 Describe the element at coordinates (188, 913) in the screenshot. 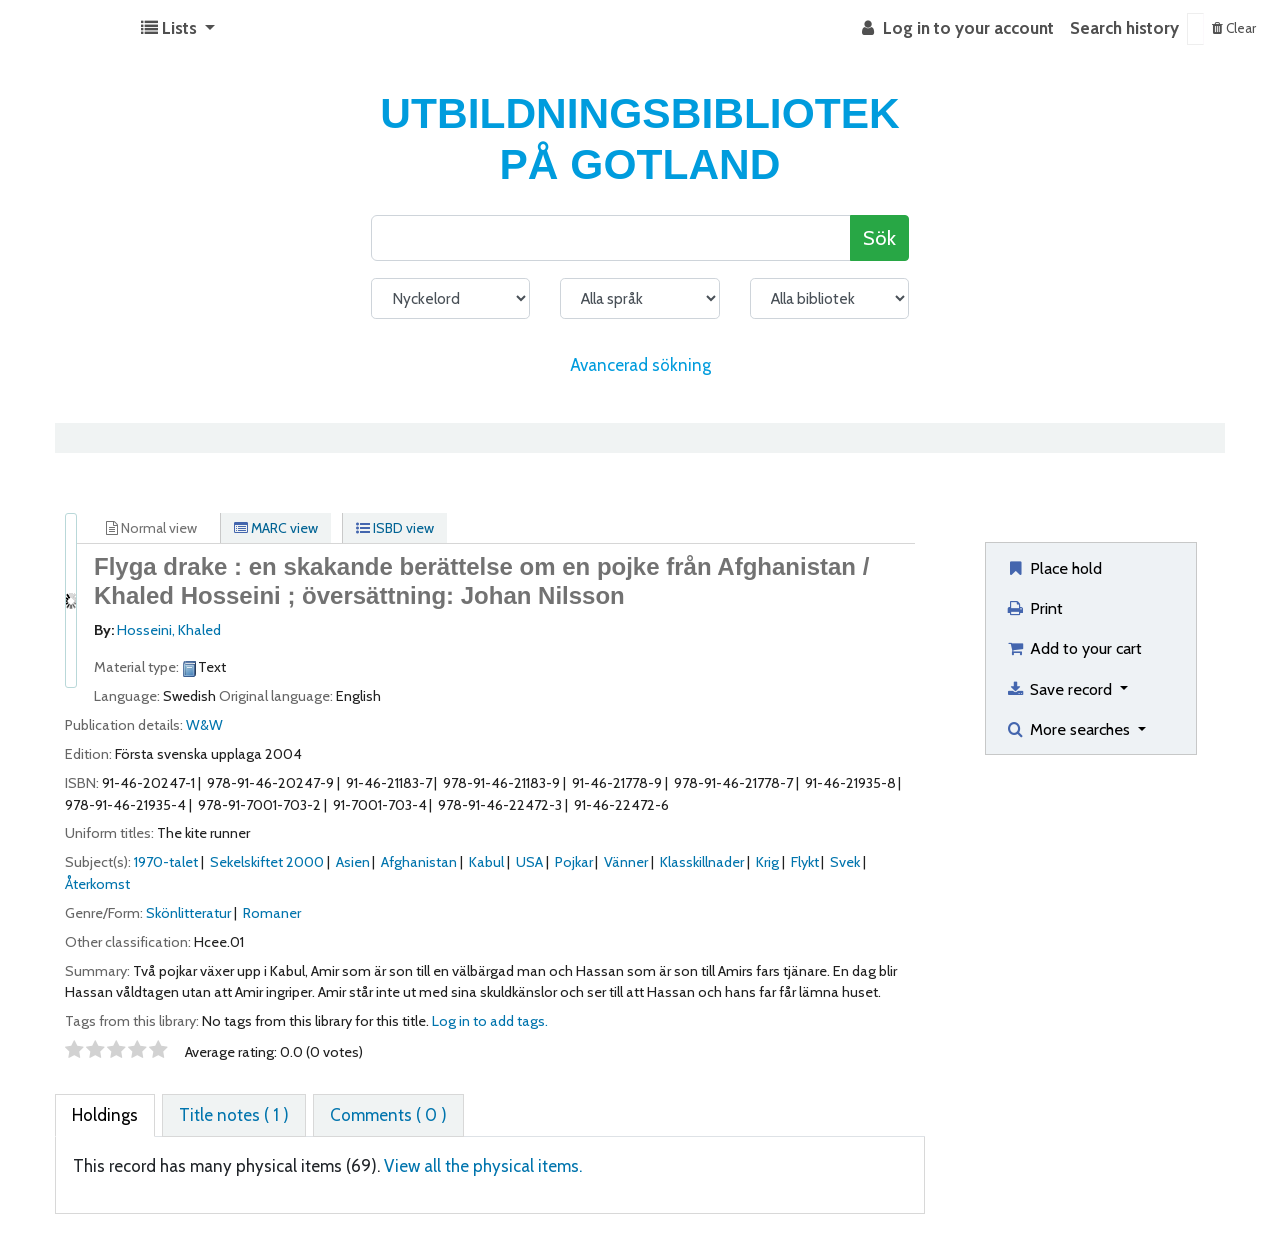

I see `Skönlitteratur` at that location.